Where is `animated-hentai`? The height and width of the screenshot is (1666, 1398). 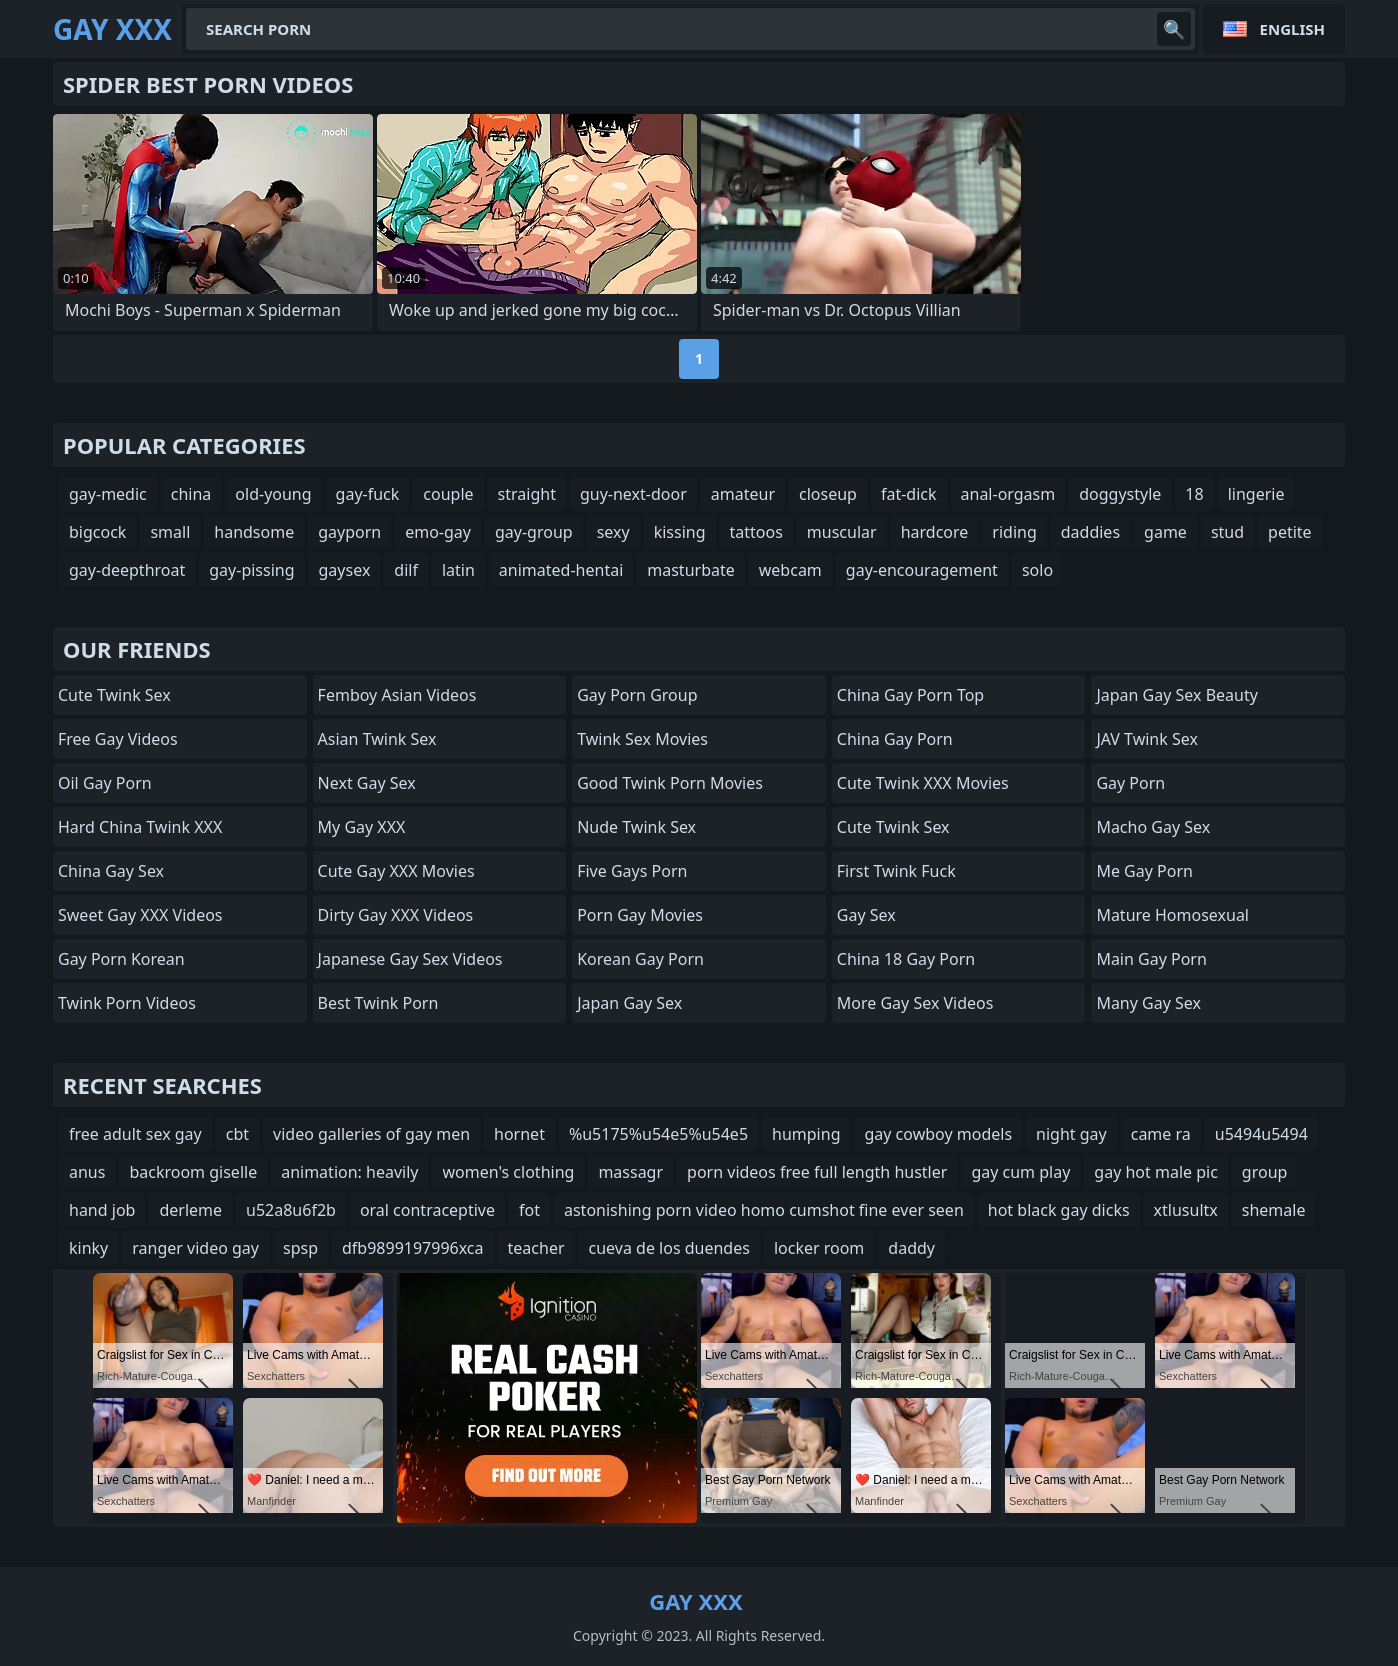 animated-hentai is located at coordinates (561, 570).